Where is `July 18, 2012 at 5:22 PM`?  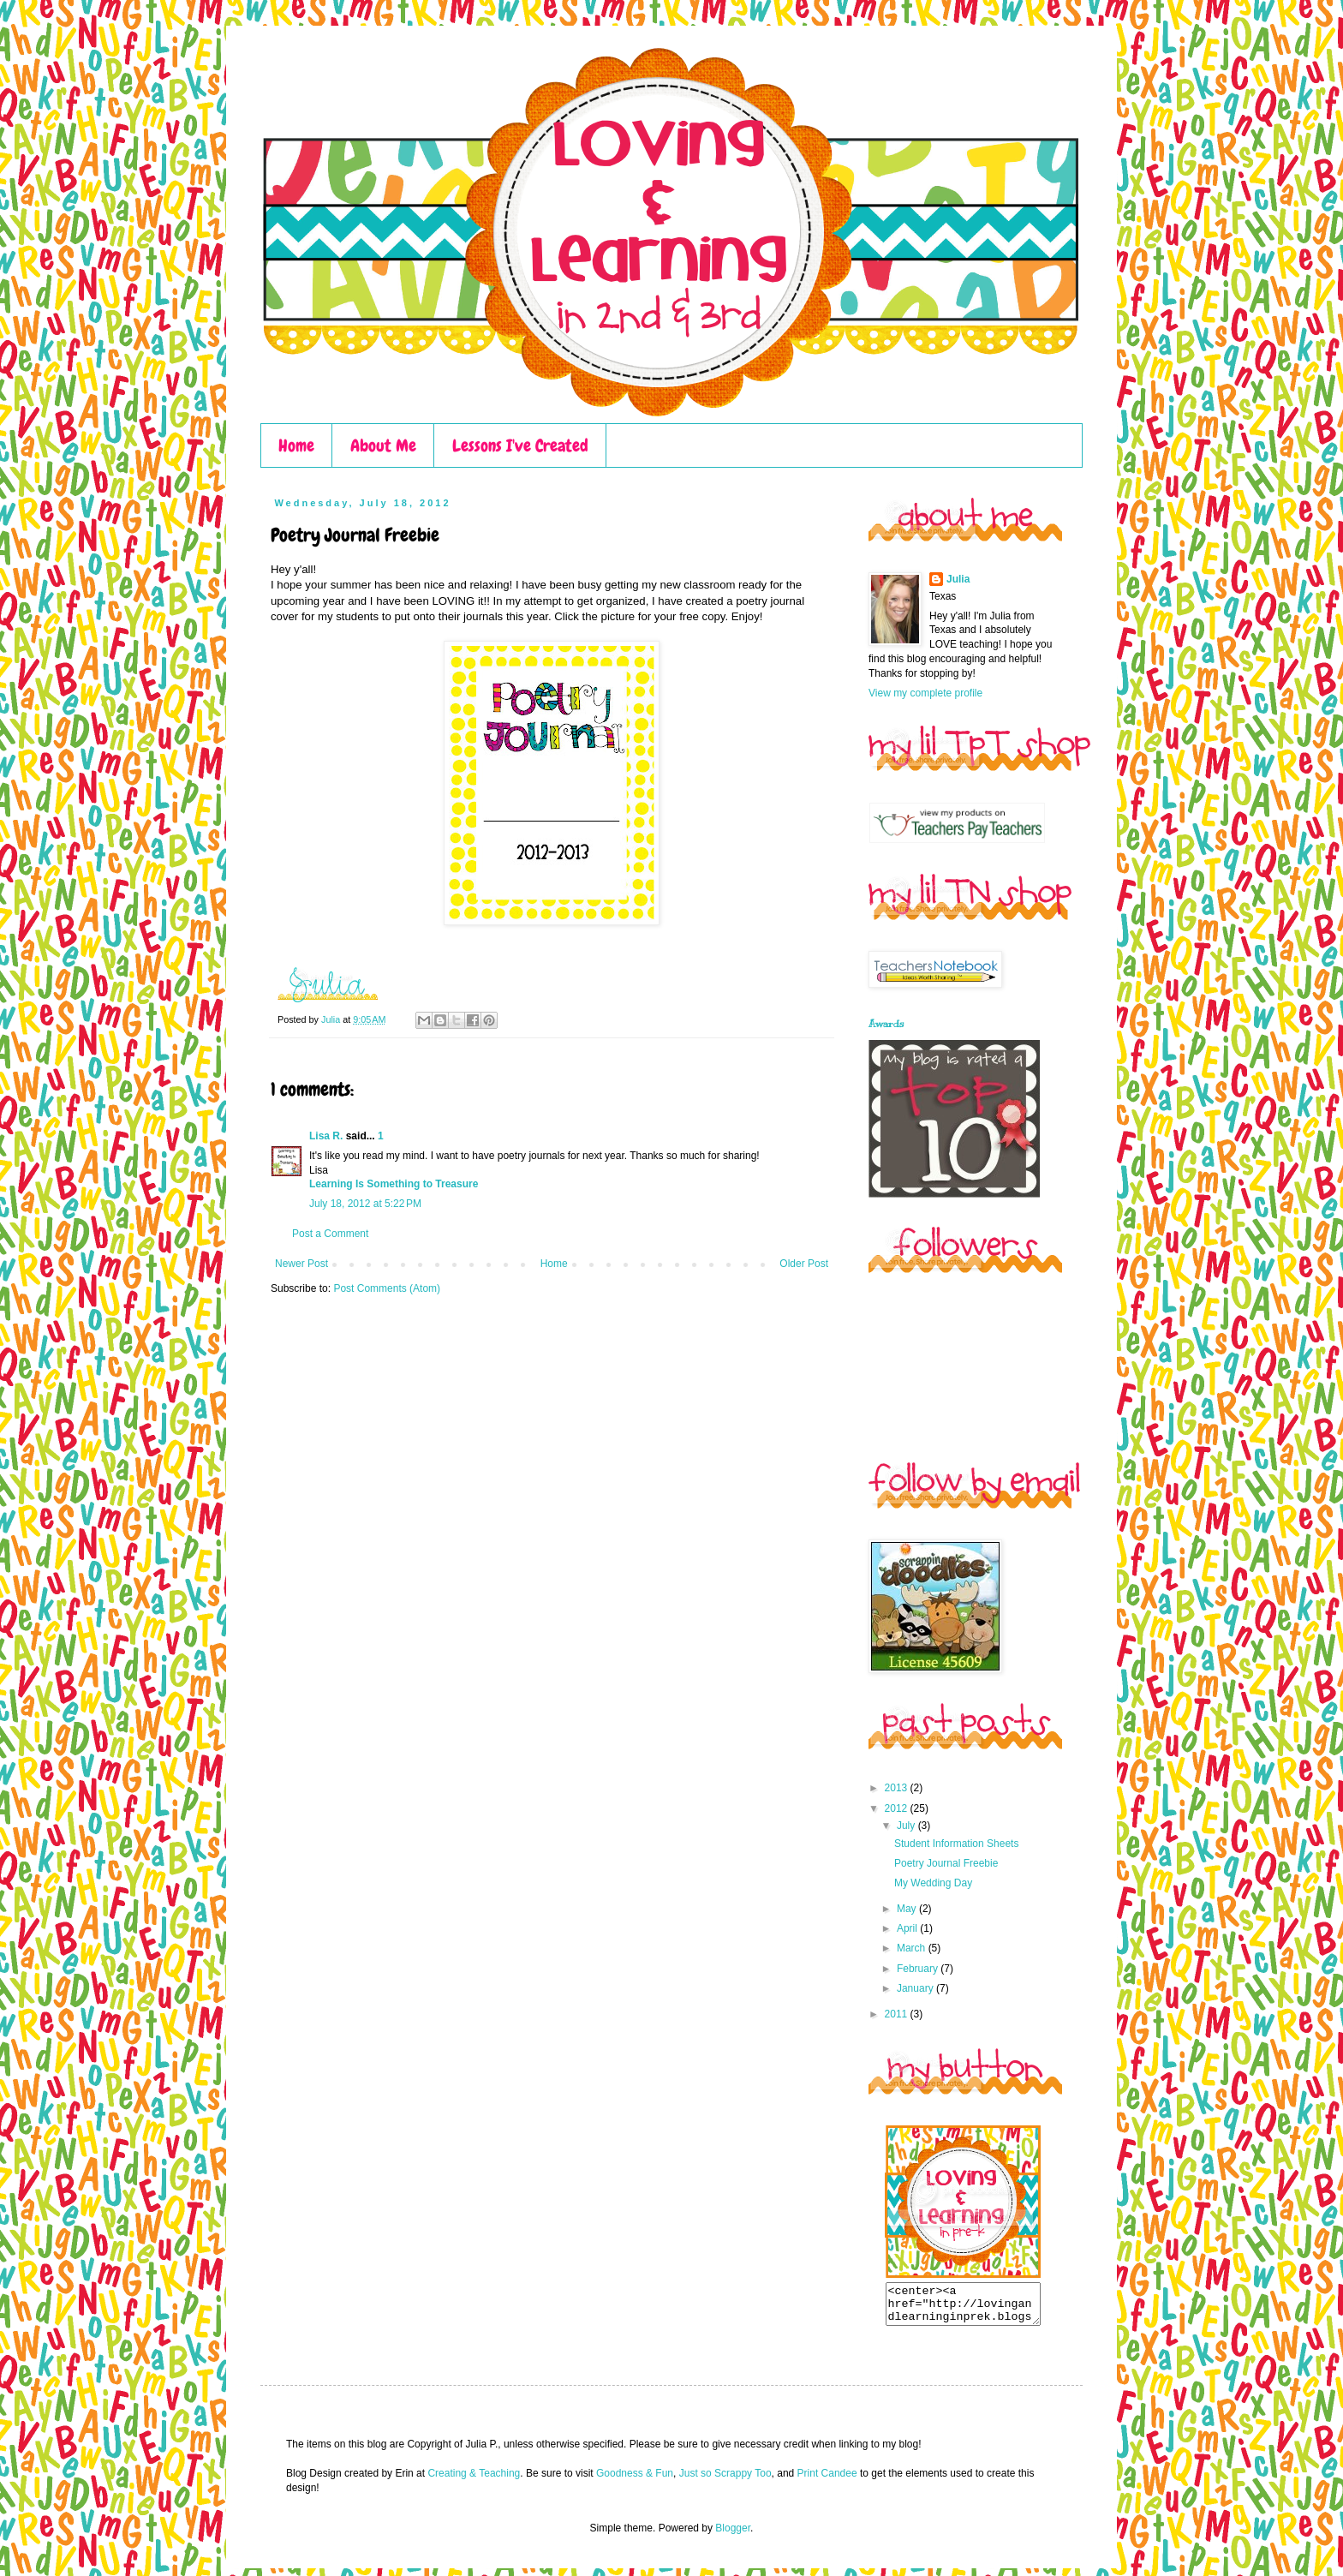 July 18, 2012 at 5:22 PM is located at coordinates (365, 1204).